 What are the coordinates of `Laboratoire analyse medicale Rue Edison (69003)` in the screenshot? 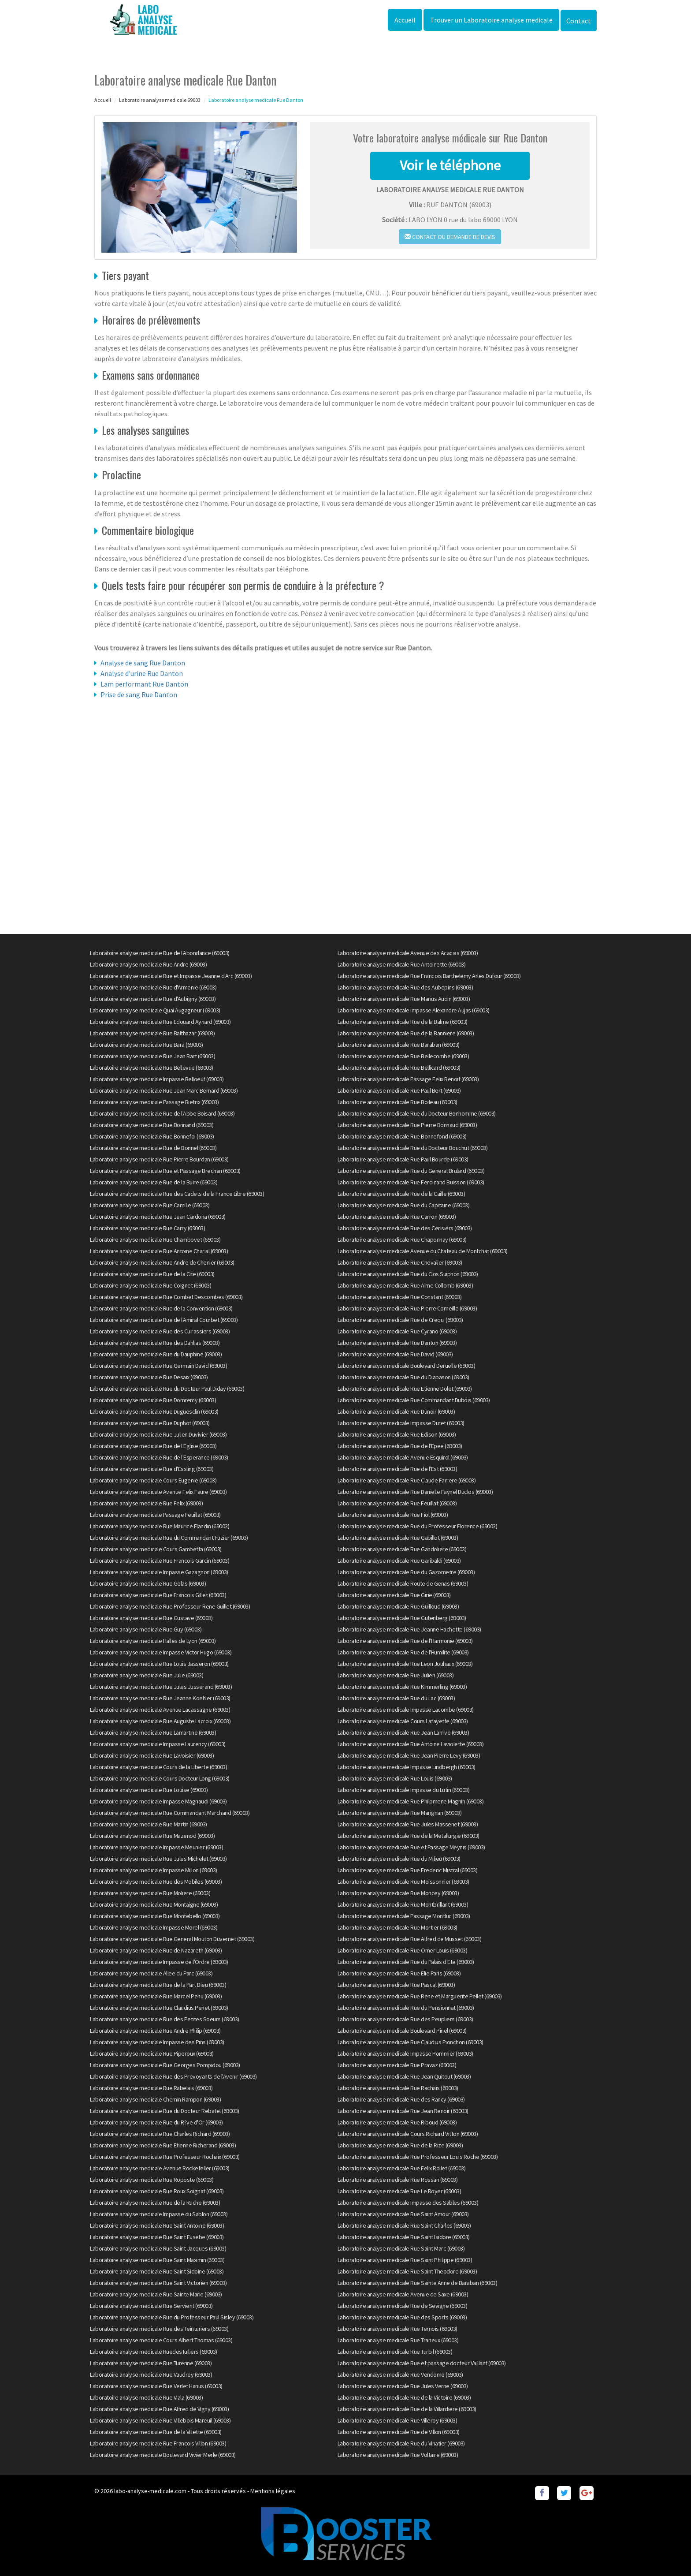 It's located at (397, 1434).